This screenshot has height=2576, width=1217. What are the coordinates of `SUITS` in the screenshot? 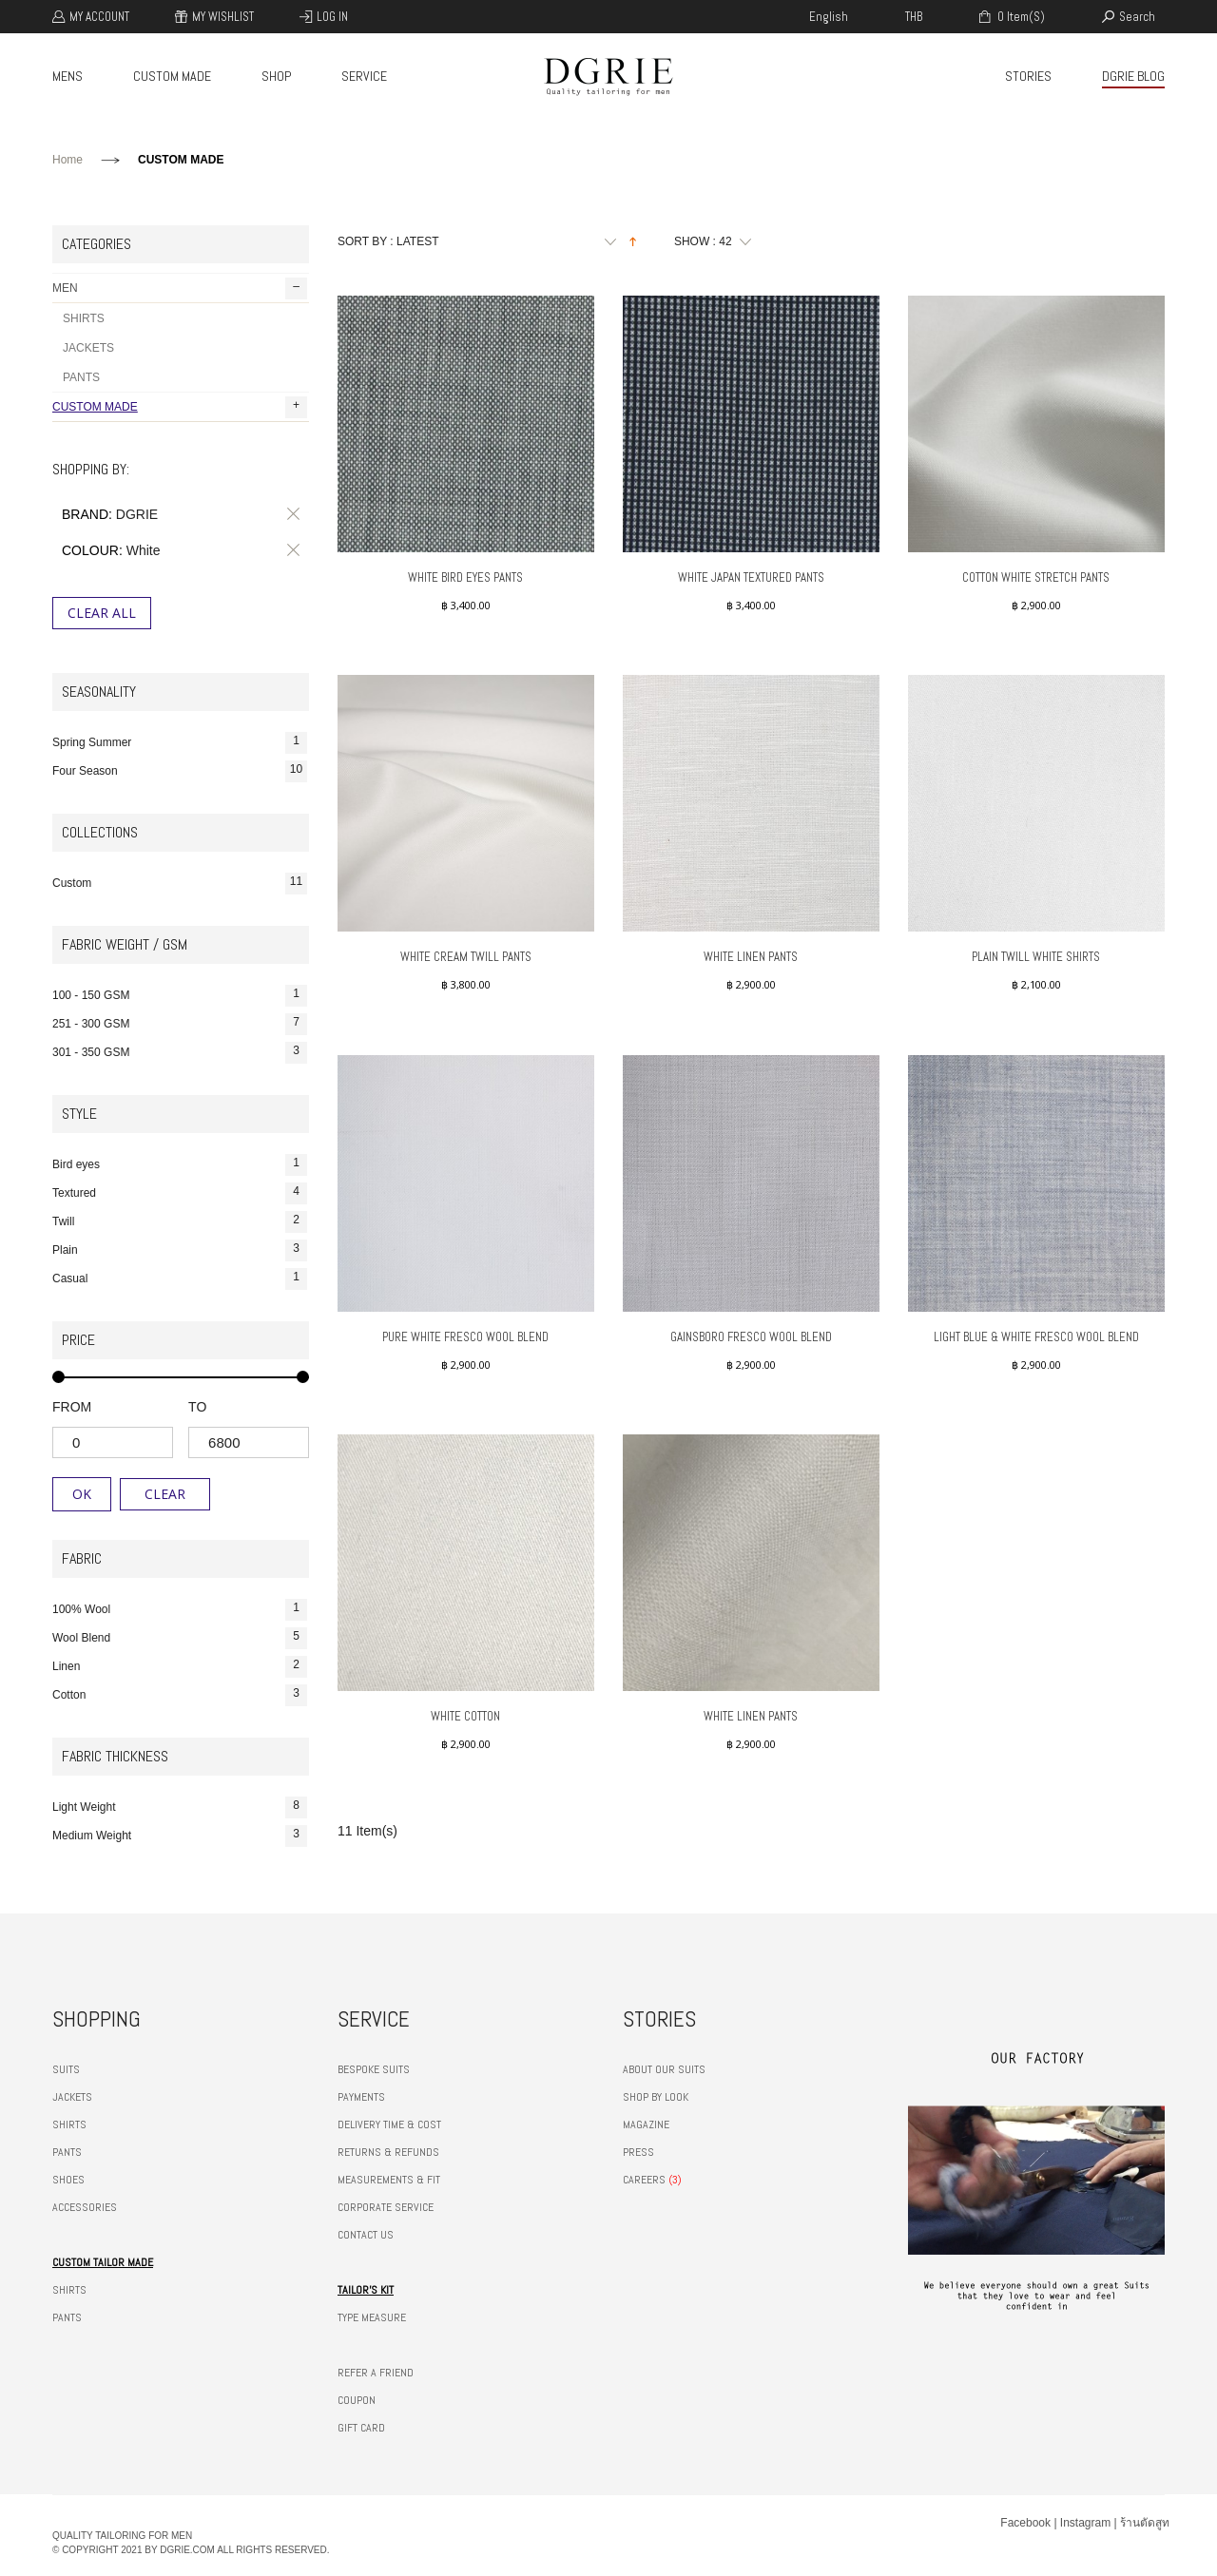 It's located at (66, 2069).